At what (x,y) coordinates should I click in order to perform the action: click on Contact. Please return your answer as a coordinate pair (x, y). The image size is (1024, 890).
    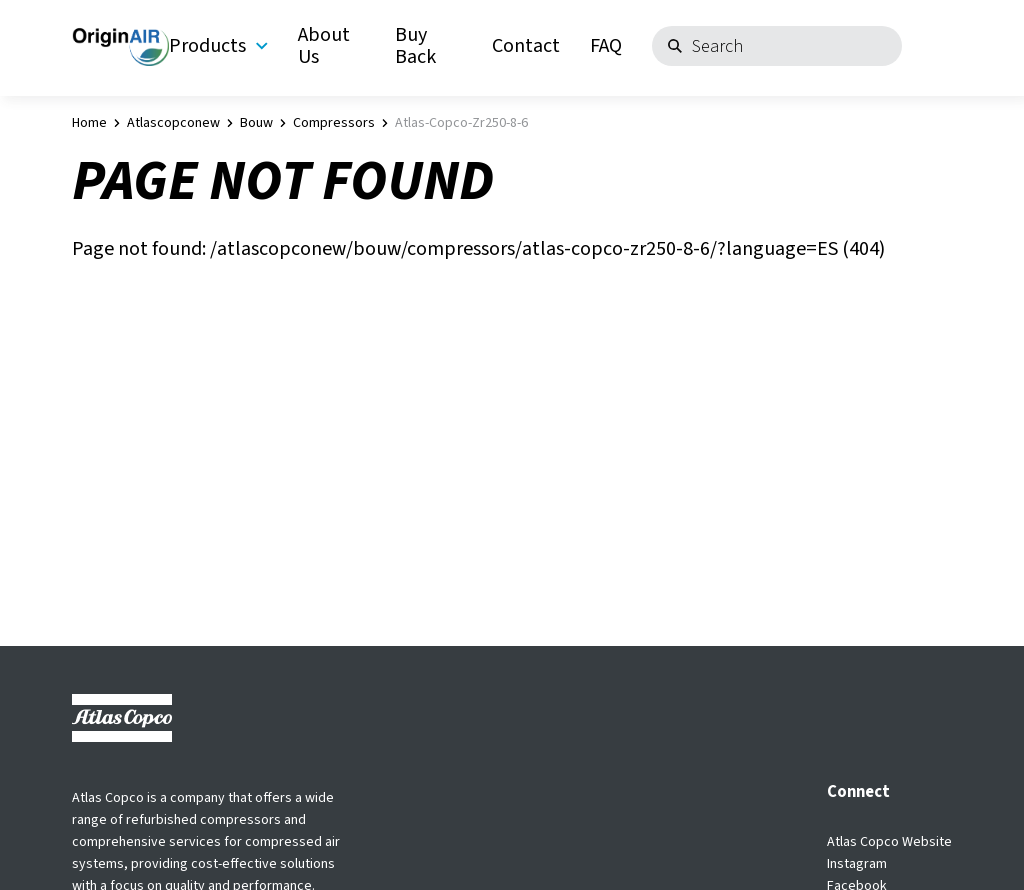
    Looking at the image, I should click on (526, 46).